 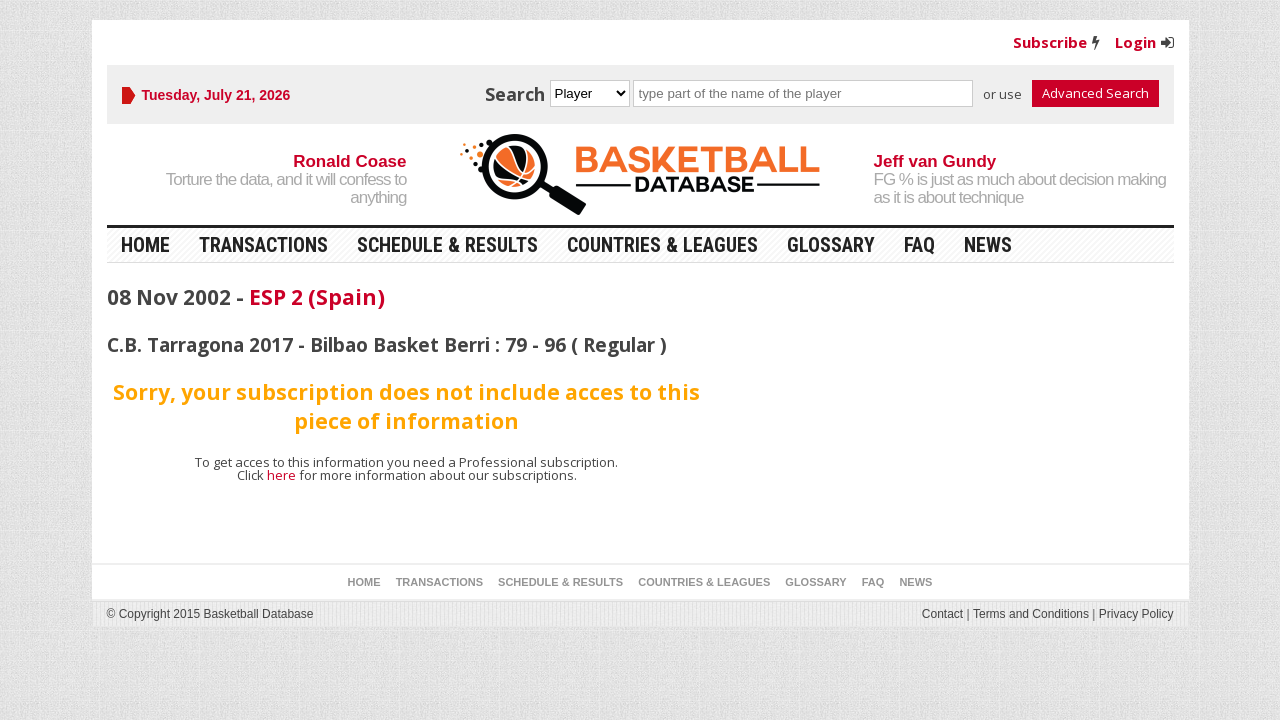 What do you see at coordinates (447, 245) in the screenshot?
I see `Schedule & Results` at bounding box center [447, 245].